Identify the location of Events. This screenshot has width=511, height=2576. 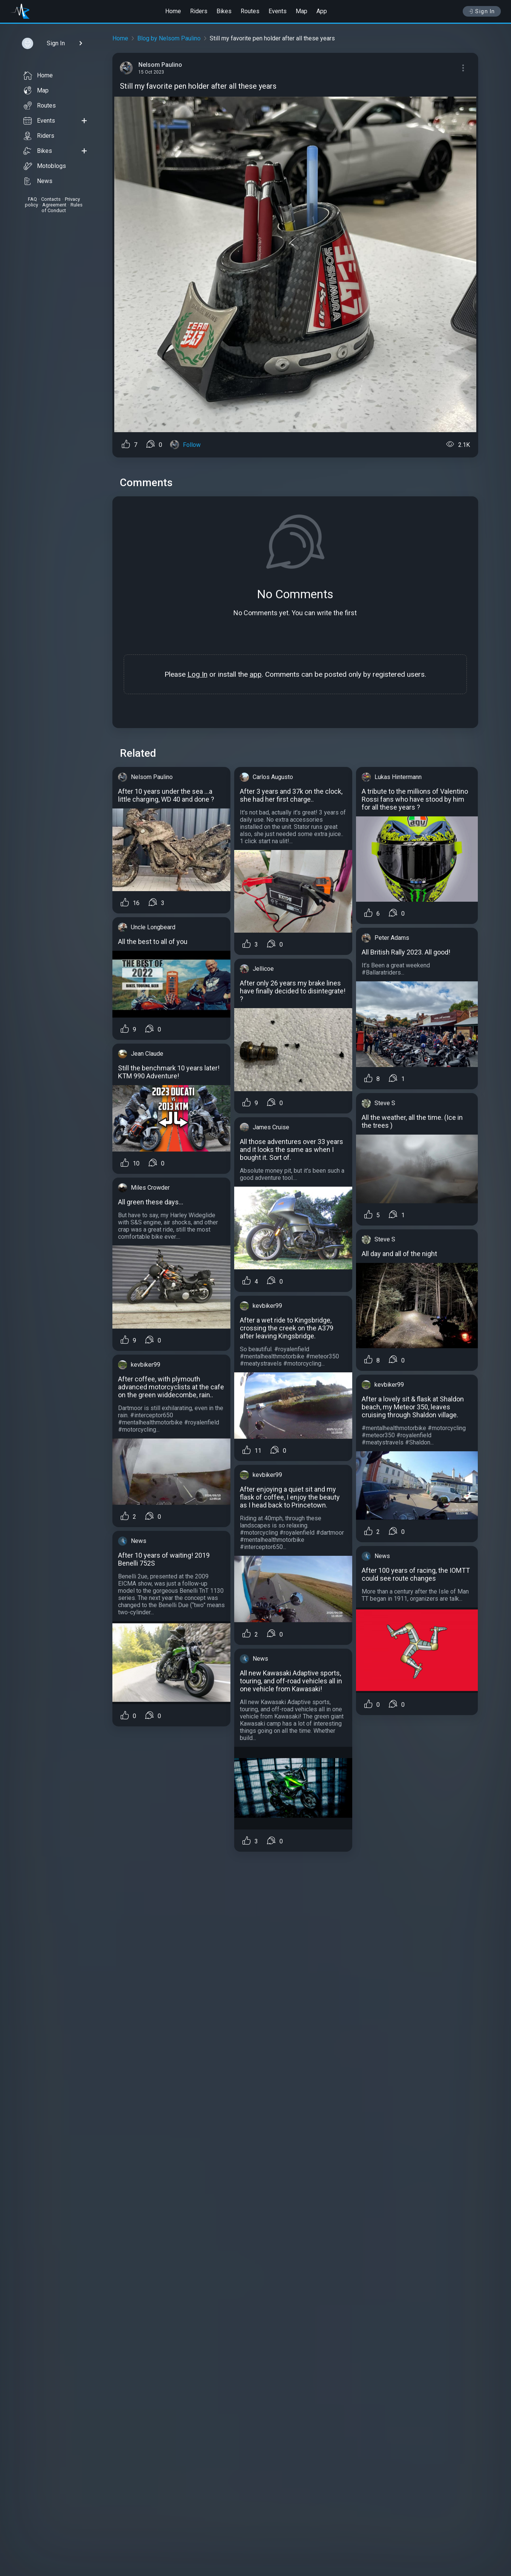
(278, 11).